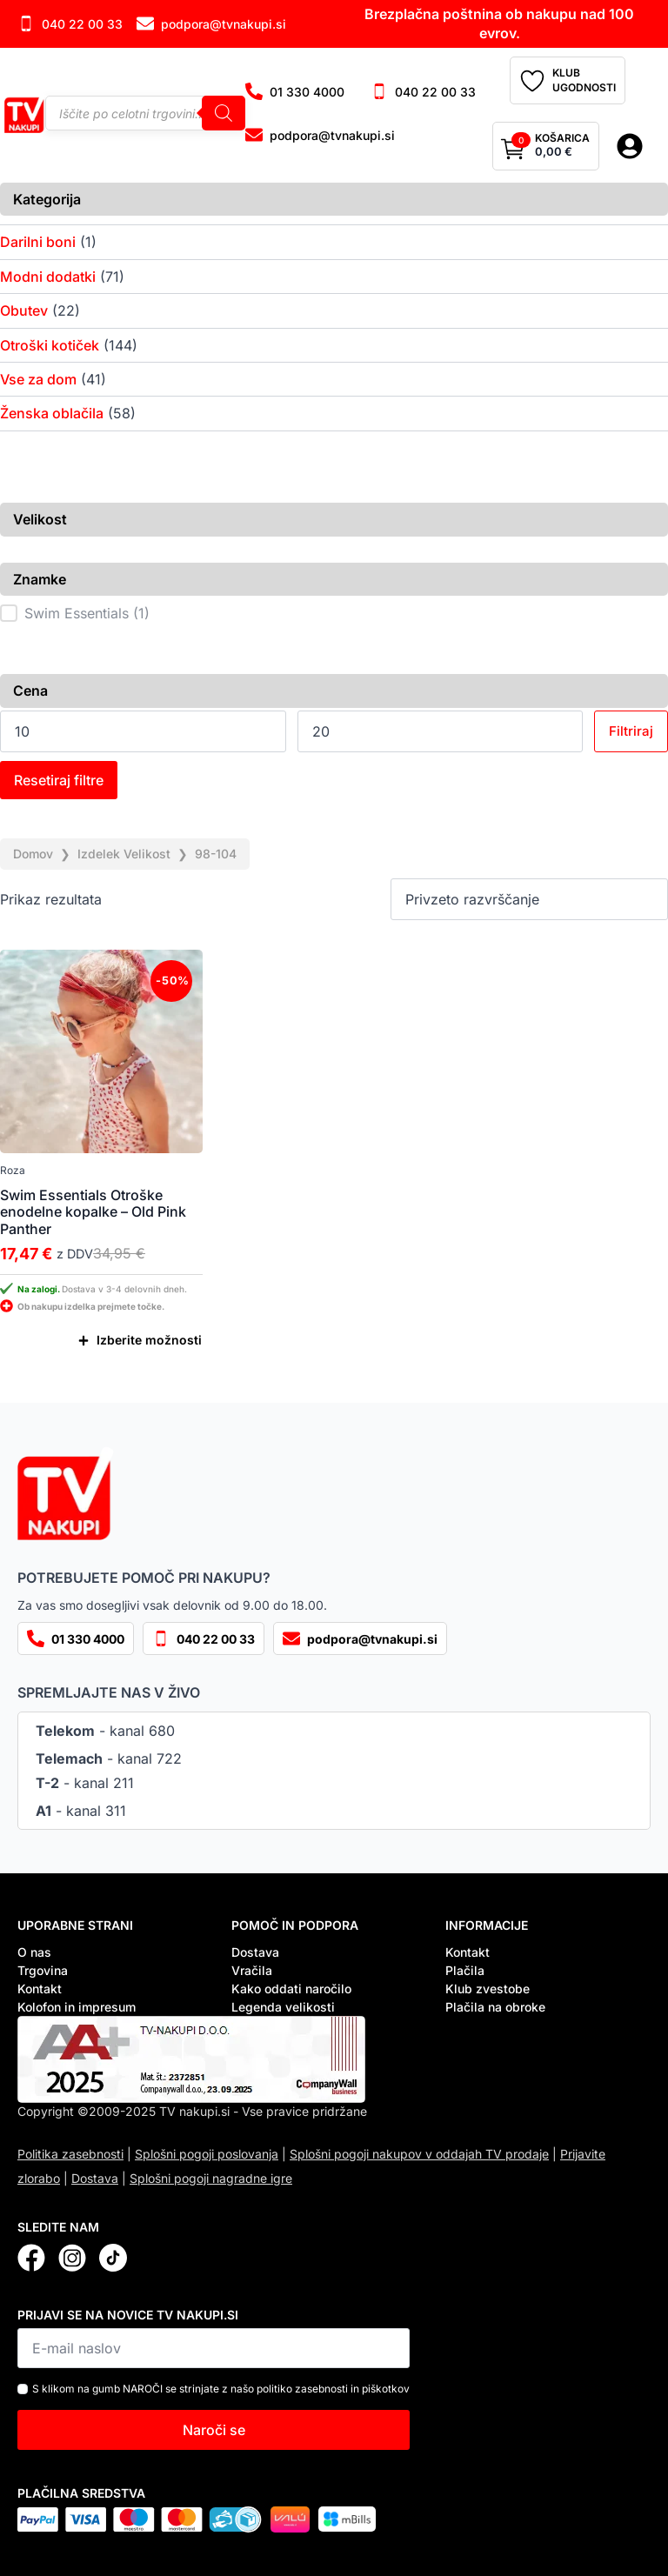 The width and height of the screenshot is (668, 2576). Describe the element at coordinates (76, 2006) in the screenshot. I see `Kolofon in impresum` at that location.